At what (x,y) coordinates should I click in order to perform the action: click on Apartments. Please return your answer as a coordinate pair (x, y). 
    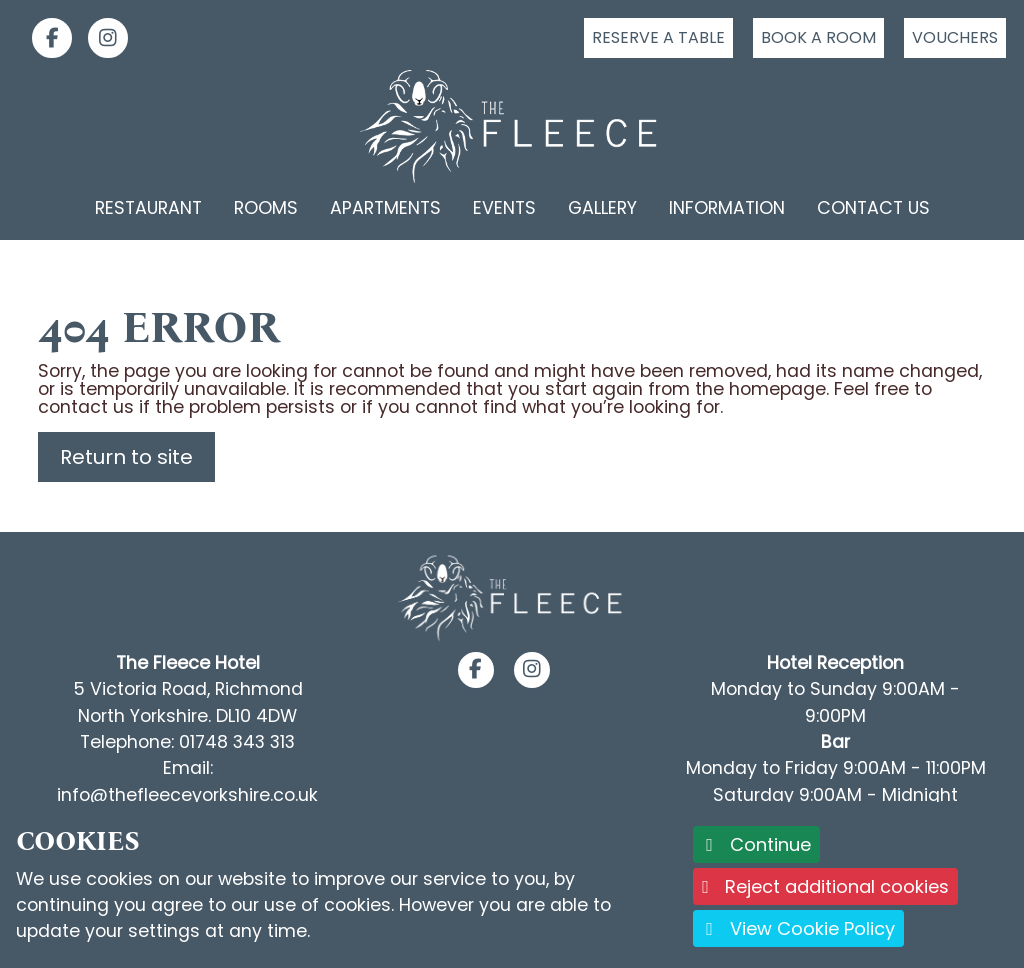
    Looking at the image, I should click on (385, 208).